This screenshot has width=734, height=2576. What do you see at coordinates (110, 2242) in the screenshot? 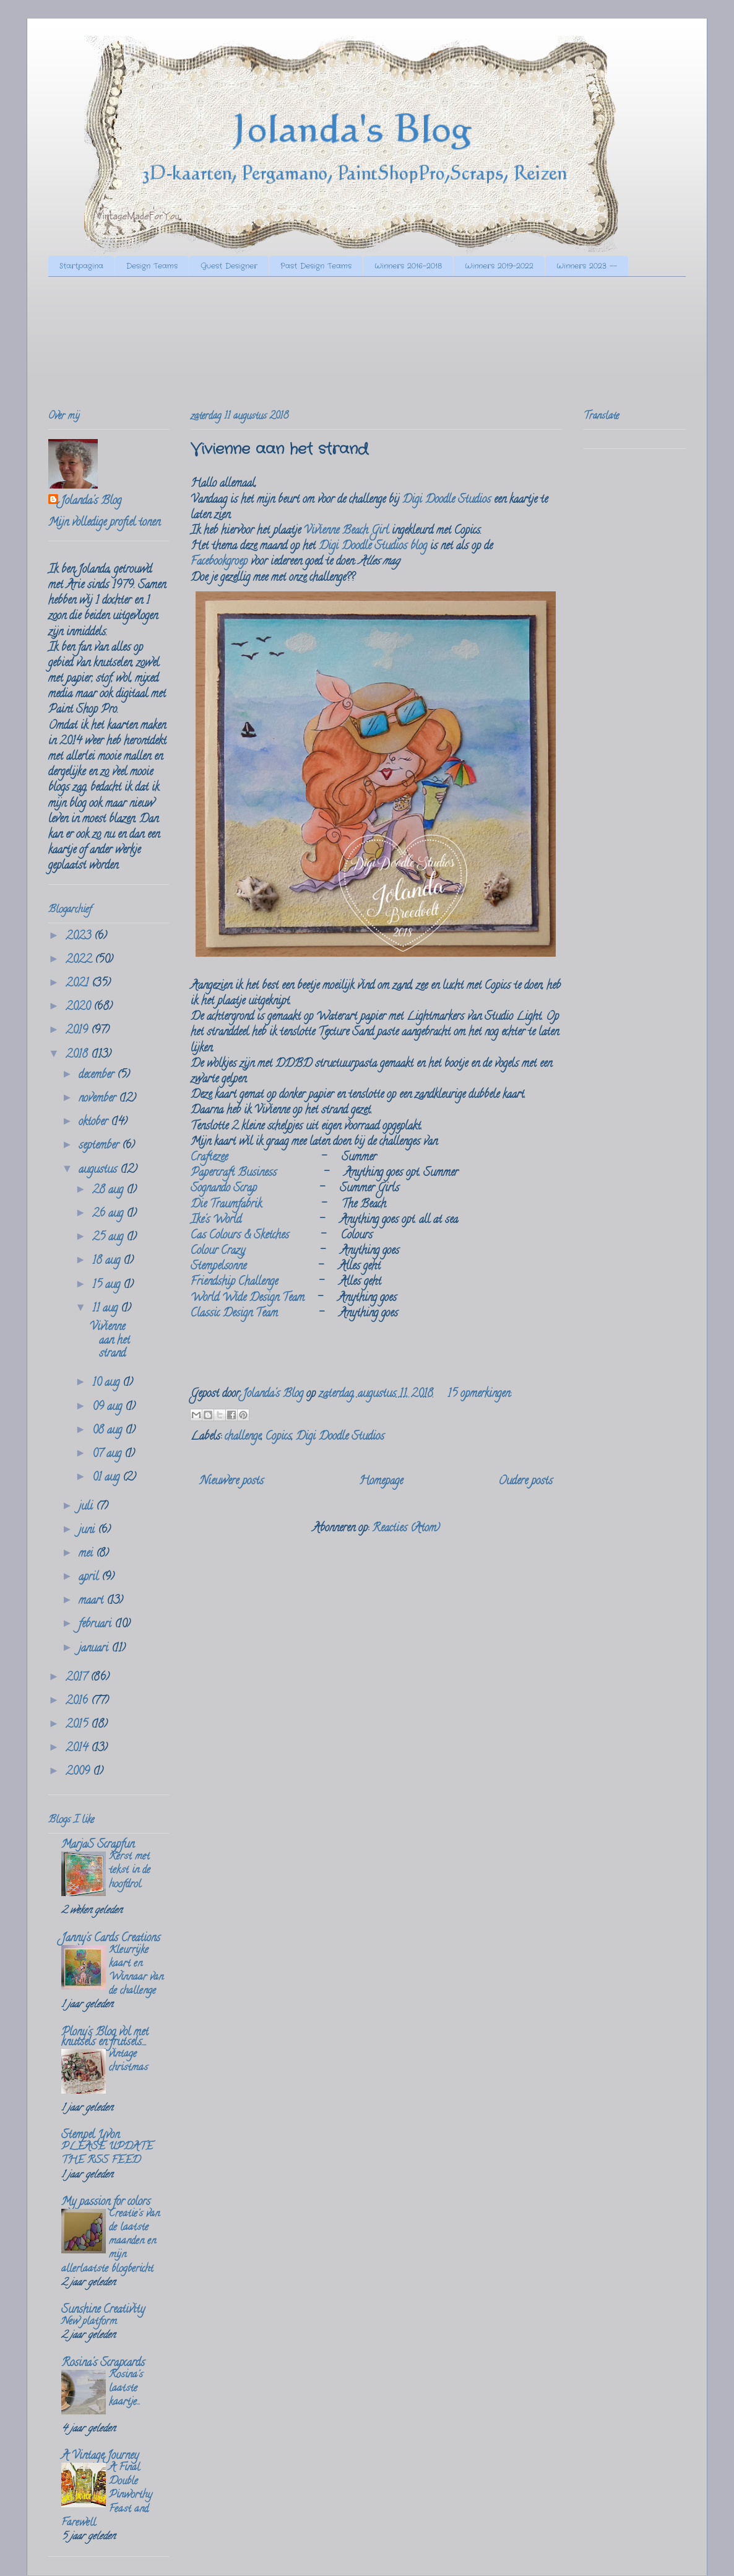
I see `Creatie's van de laatste maanden en mijn allerlaatste blogbericht` at bounding box center [110, 2242].